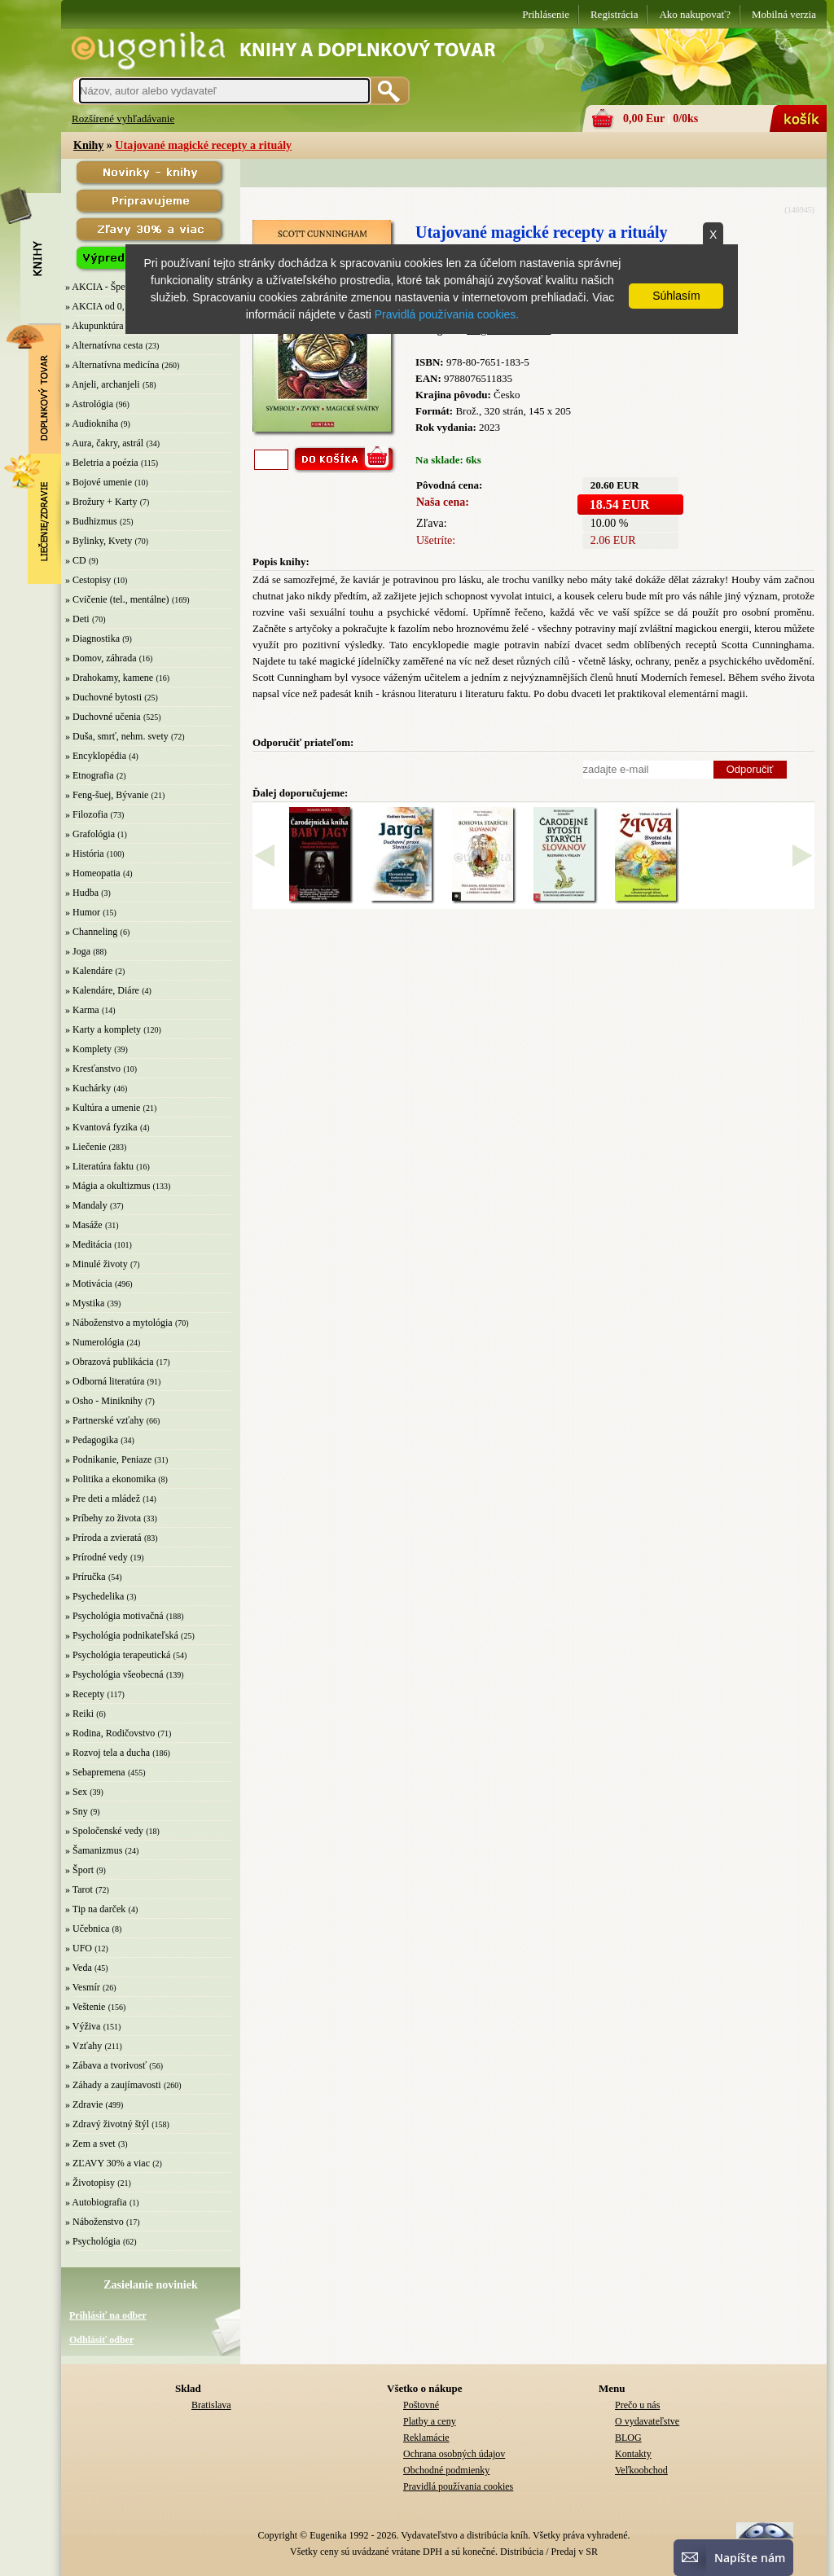 Image resolution: width=834 pixels, height=2576 pixels. Describe the element at coordinates (446, 2470) in the screenshot. I see `Obchodné podmienky` at that location.